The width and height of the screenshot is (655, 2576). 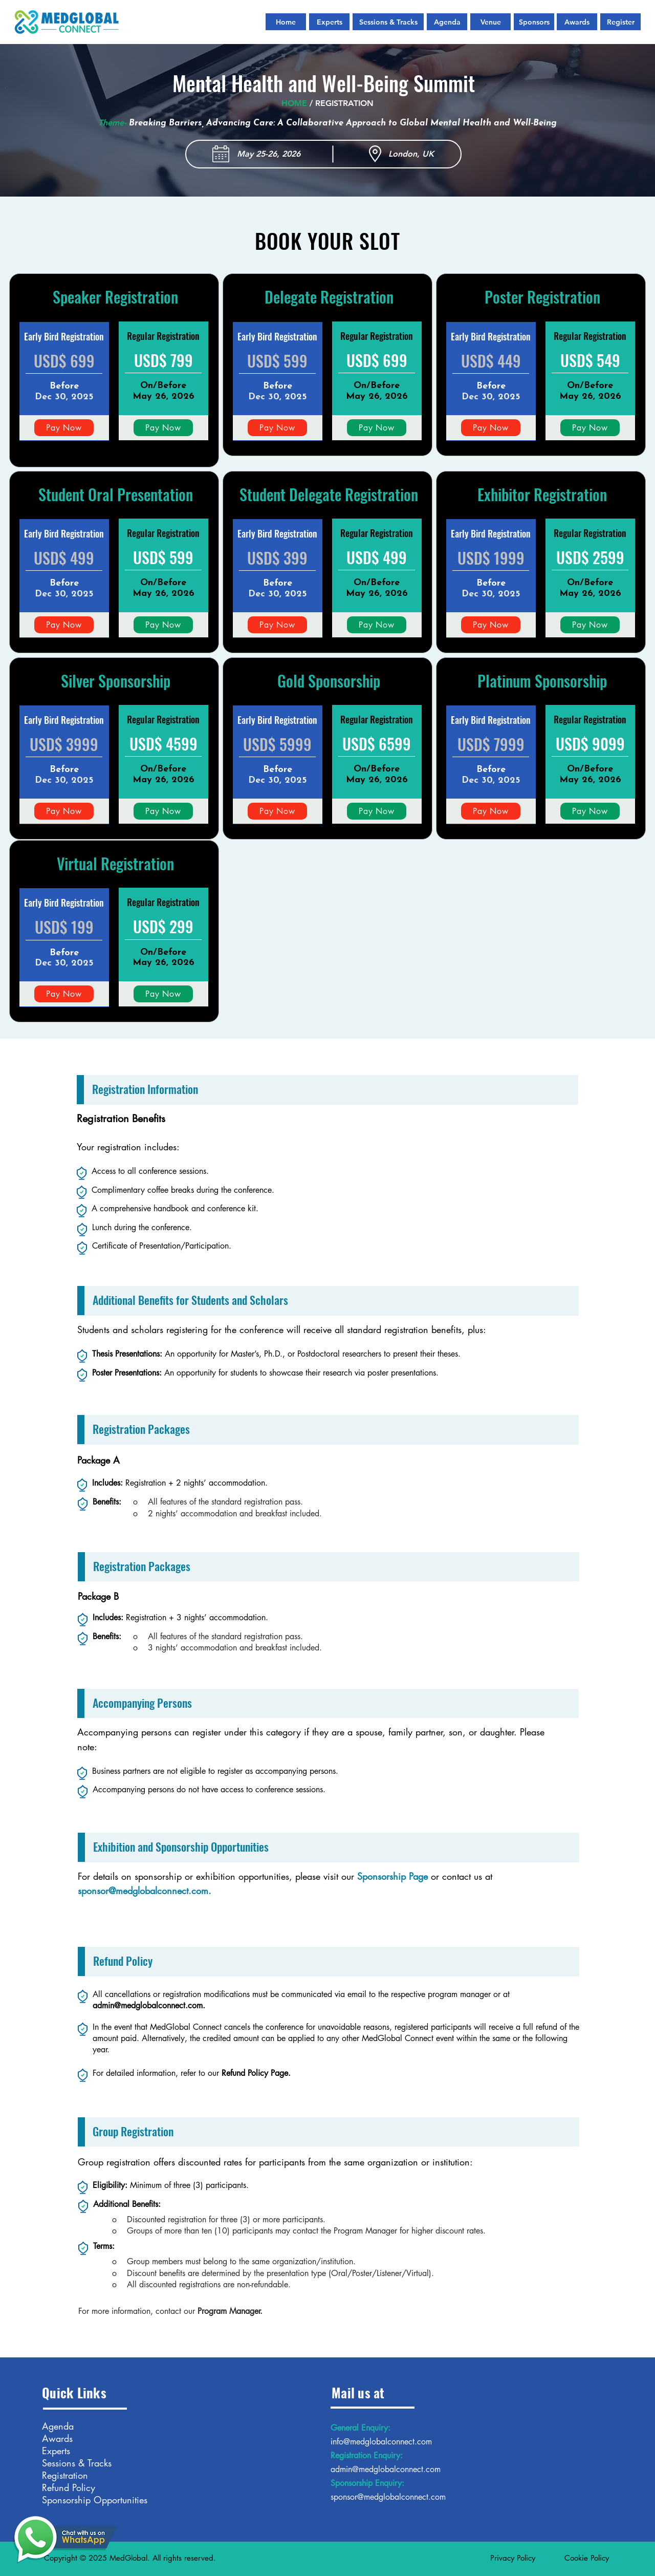 I want to click on sponsor@medglobalconnect.com, so click(x=143, y=1890).